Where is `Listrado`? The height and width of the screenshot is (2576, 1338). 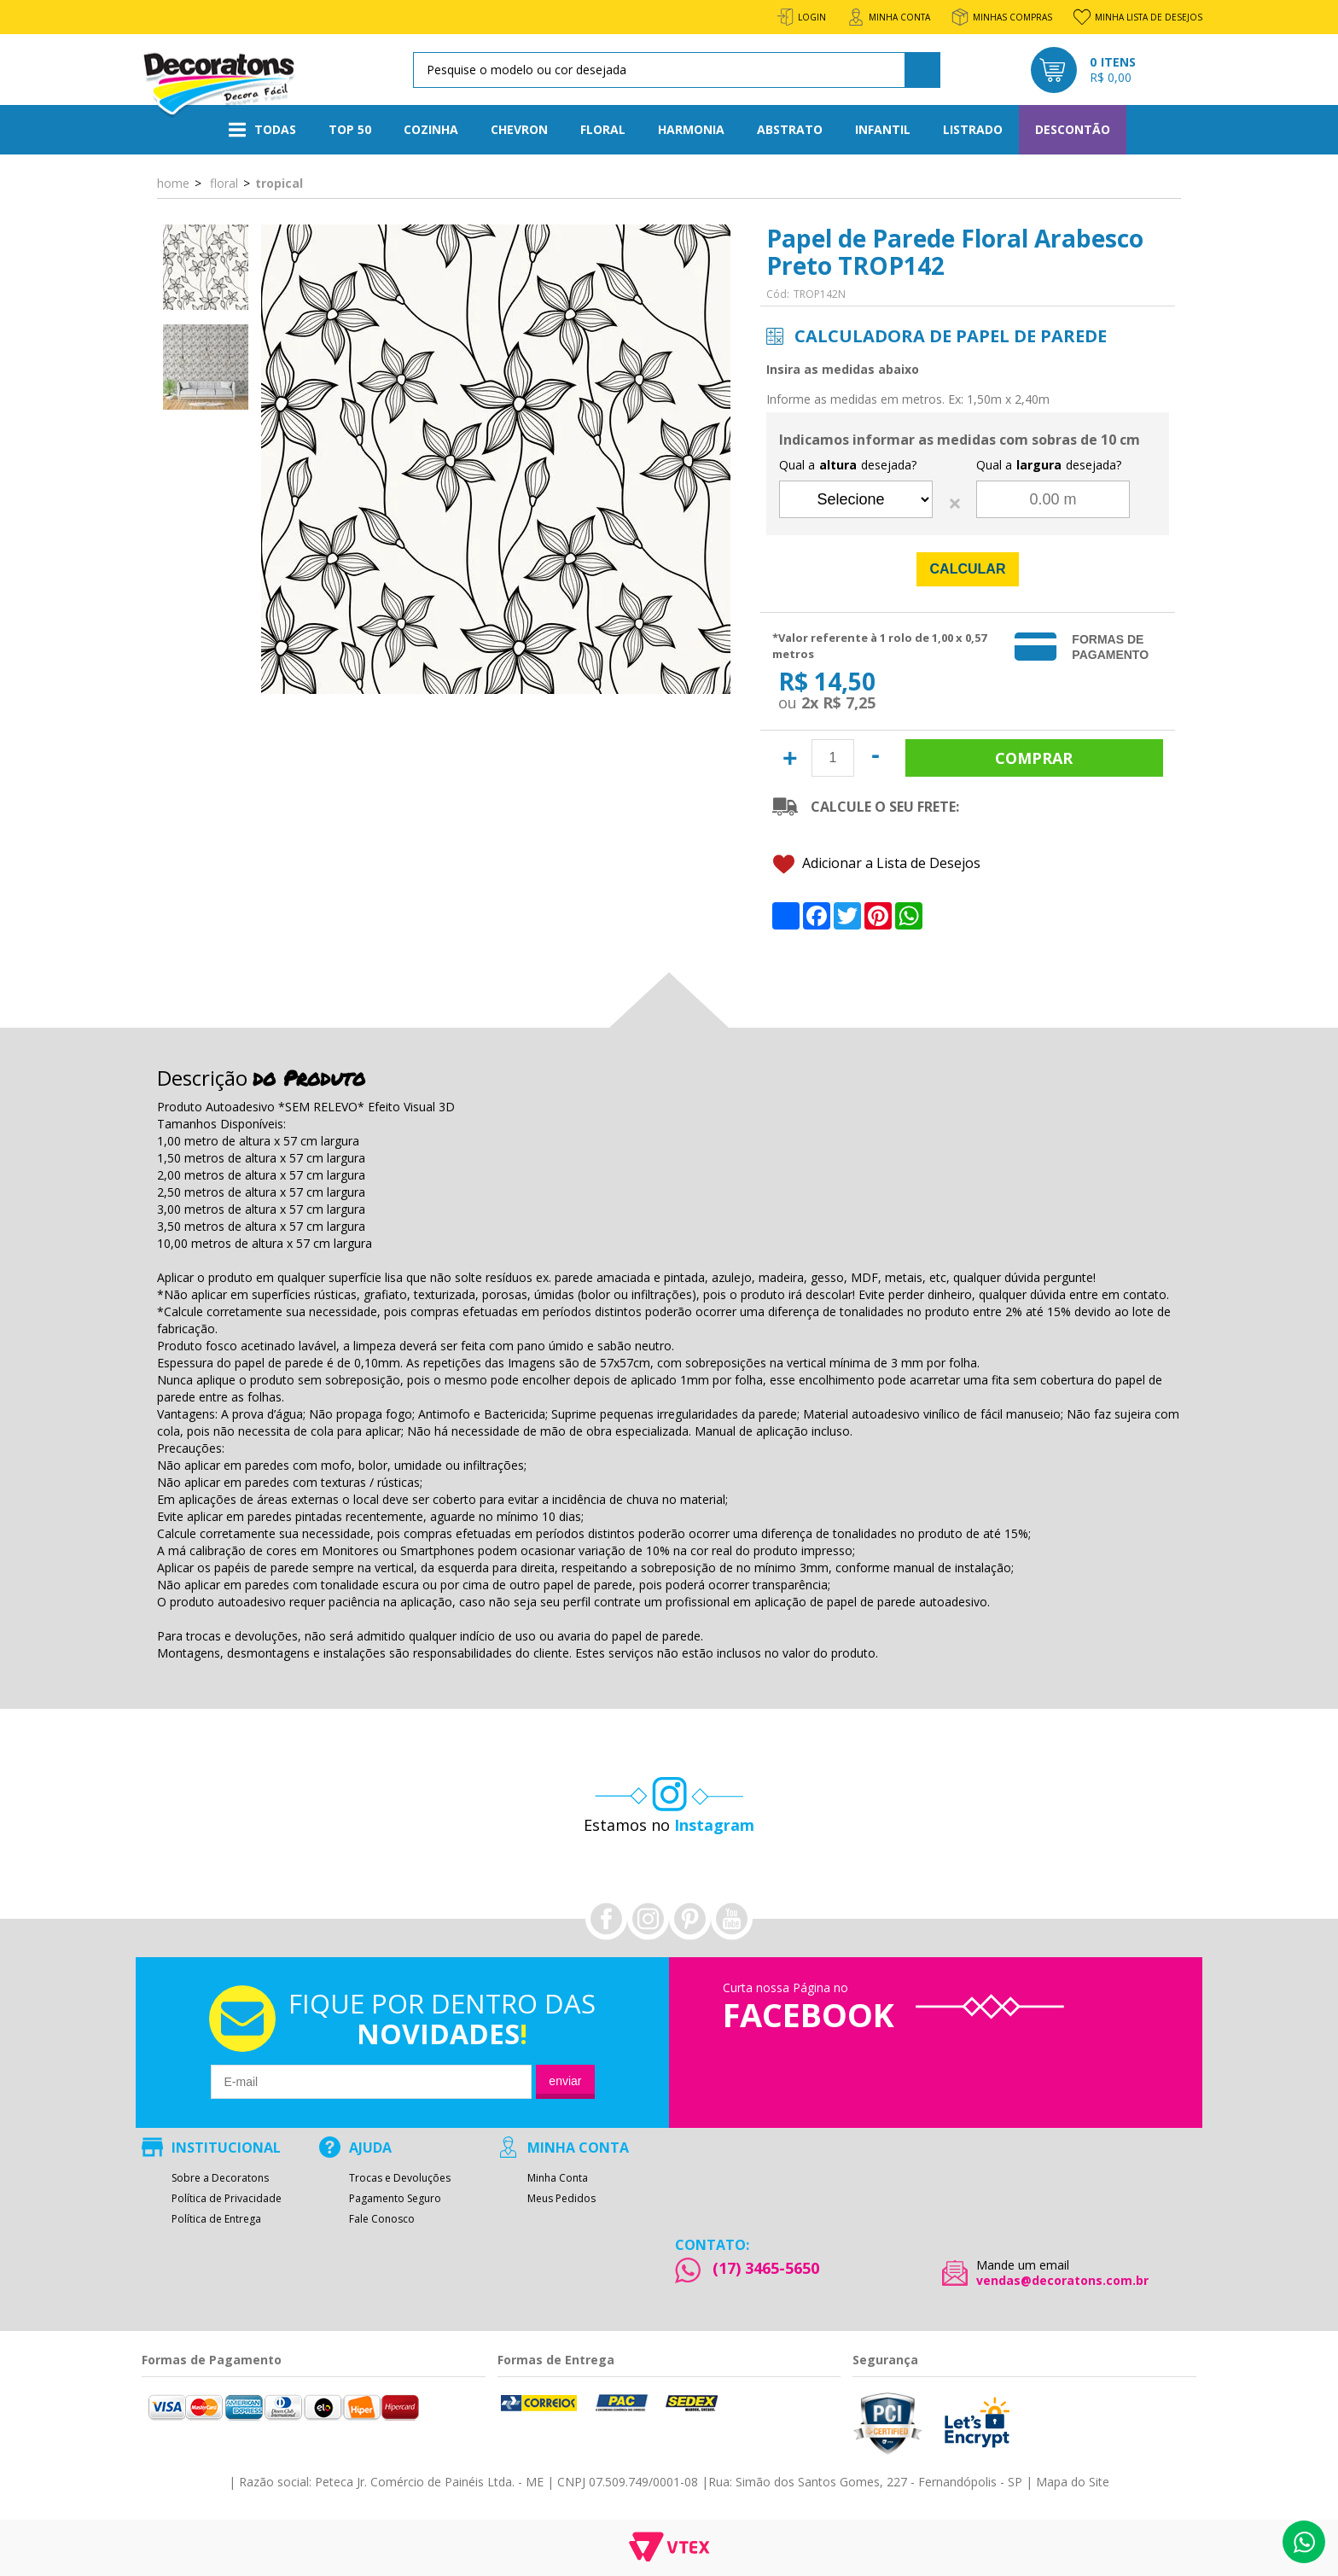
Listrado is located at coordinates (973, 129).